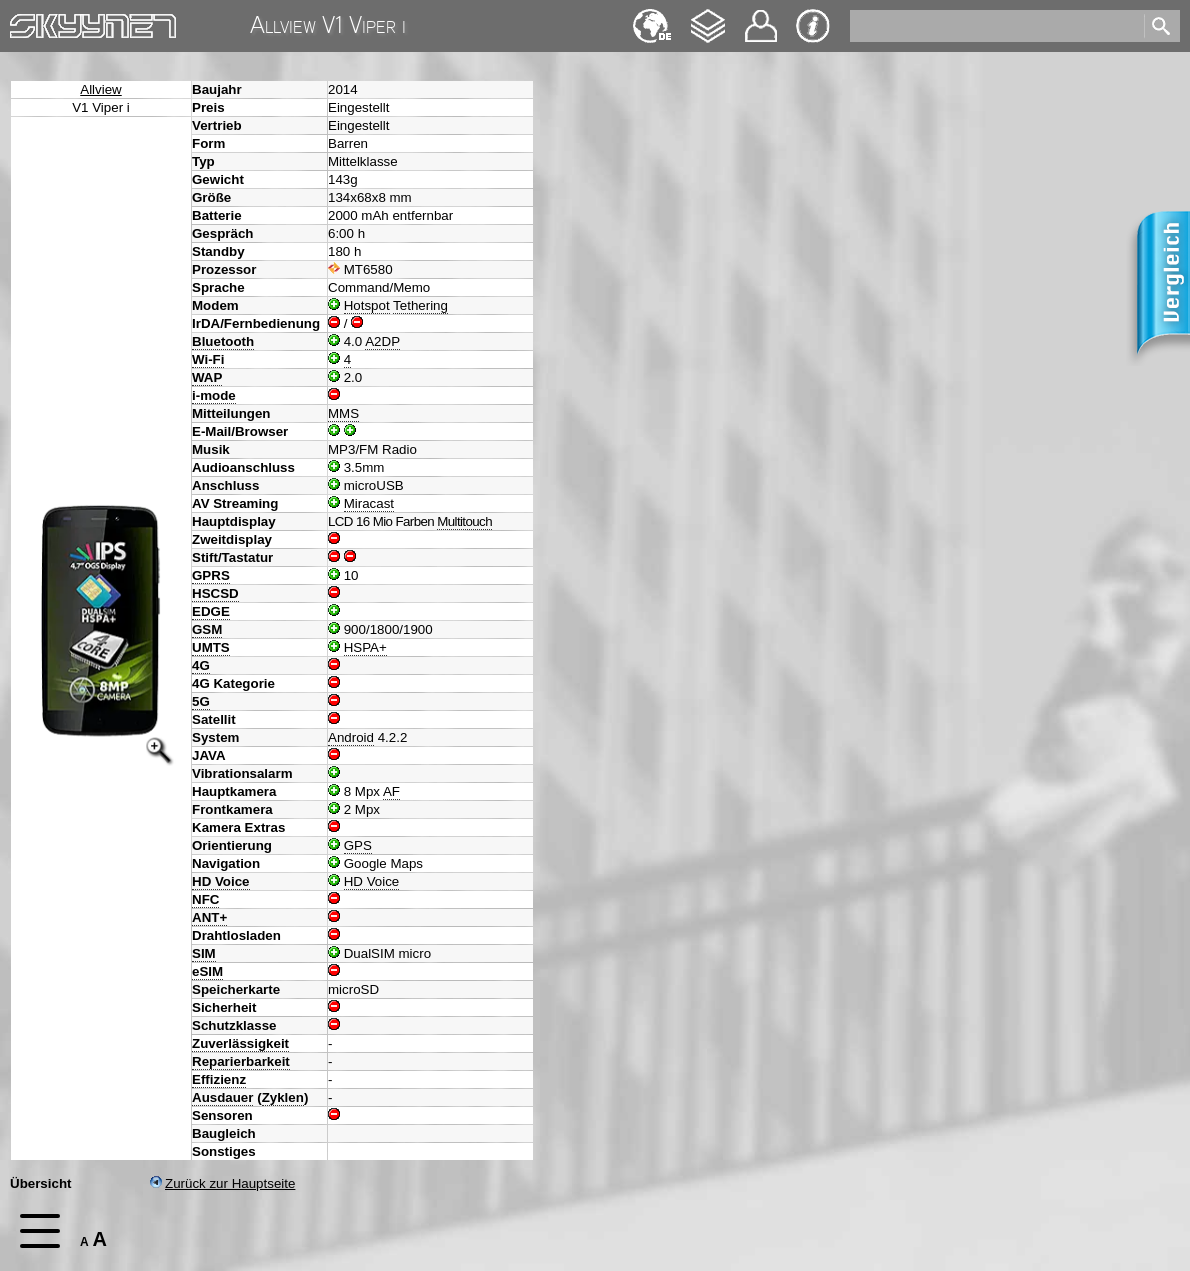  I want to click on UMTS, so click(211, 647).